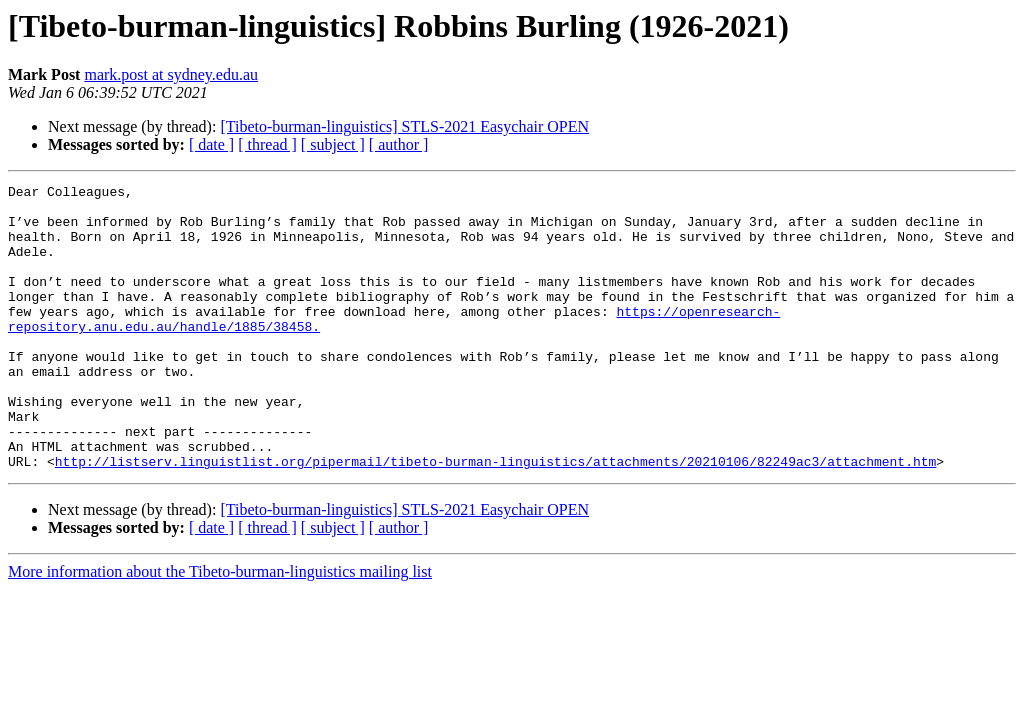 The image size is (1024, 720). Describe the element at coordinates (399, 144) in the screenshot. I see `[ author ]` at that location.